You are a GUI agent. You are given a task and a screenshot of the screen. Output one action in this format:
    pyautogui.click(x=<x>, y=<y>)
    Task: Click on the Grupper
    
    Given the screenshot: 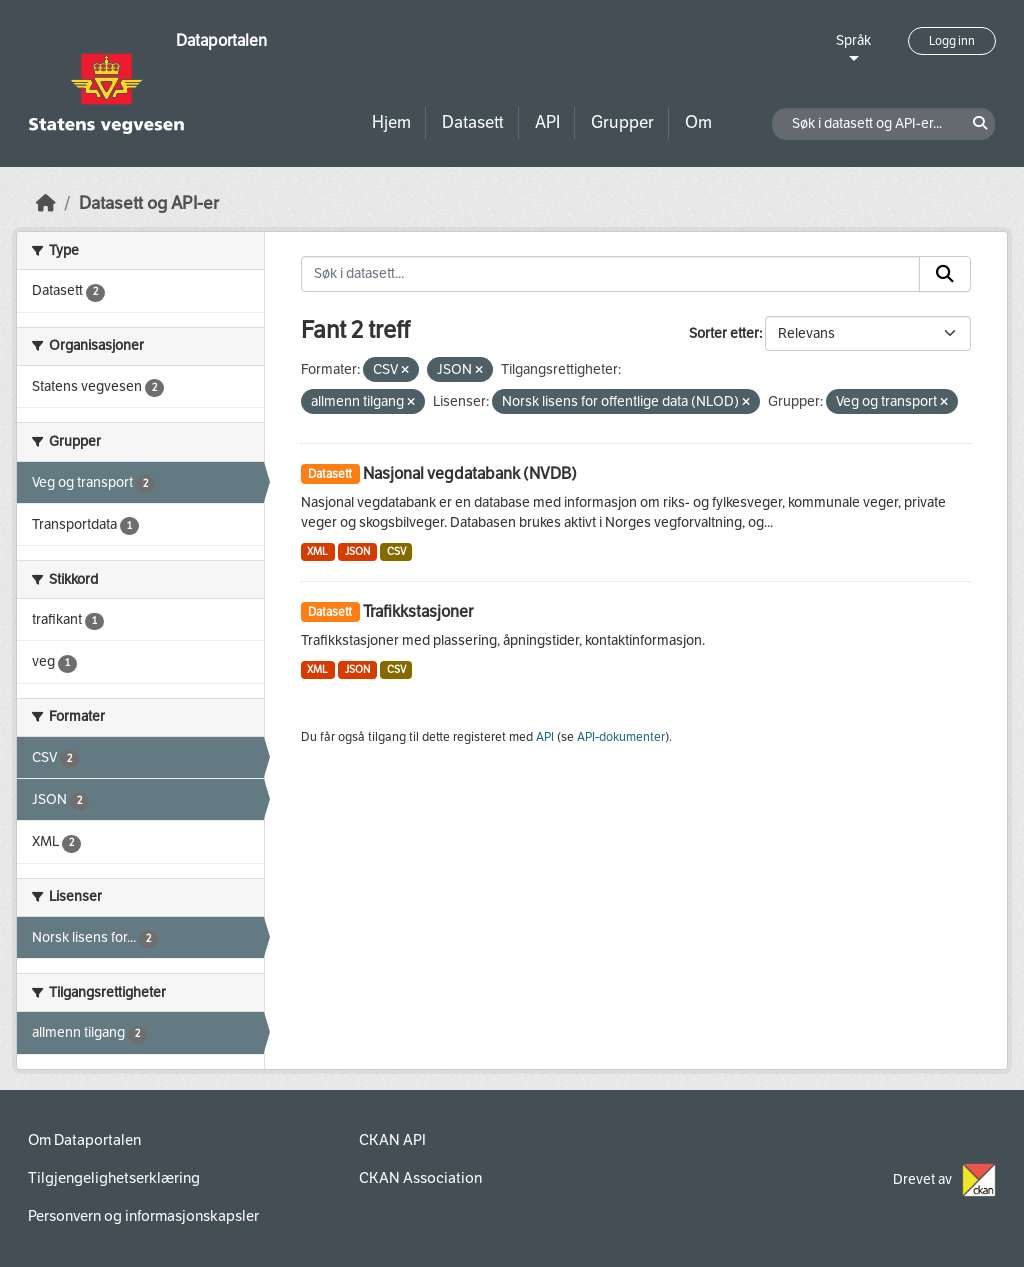 What is the action you would take?
    pyautogui.click(x=622, y=122)
    